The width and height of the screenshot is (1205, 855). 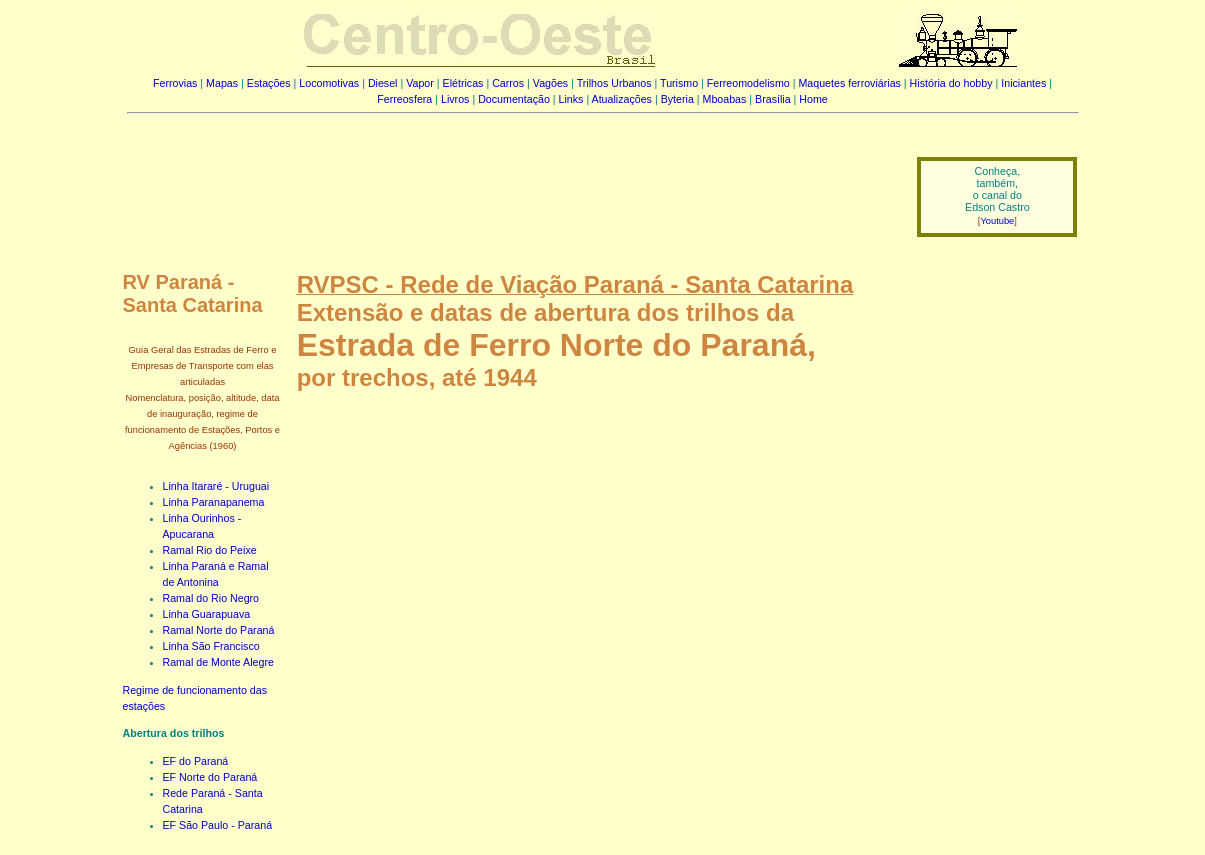 I want to click on Elétricas, so click(x=463, y=83).